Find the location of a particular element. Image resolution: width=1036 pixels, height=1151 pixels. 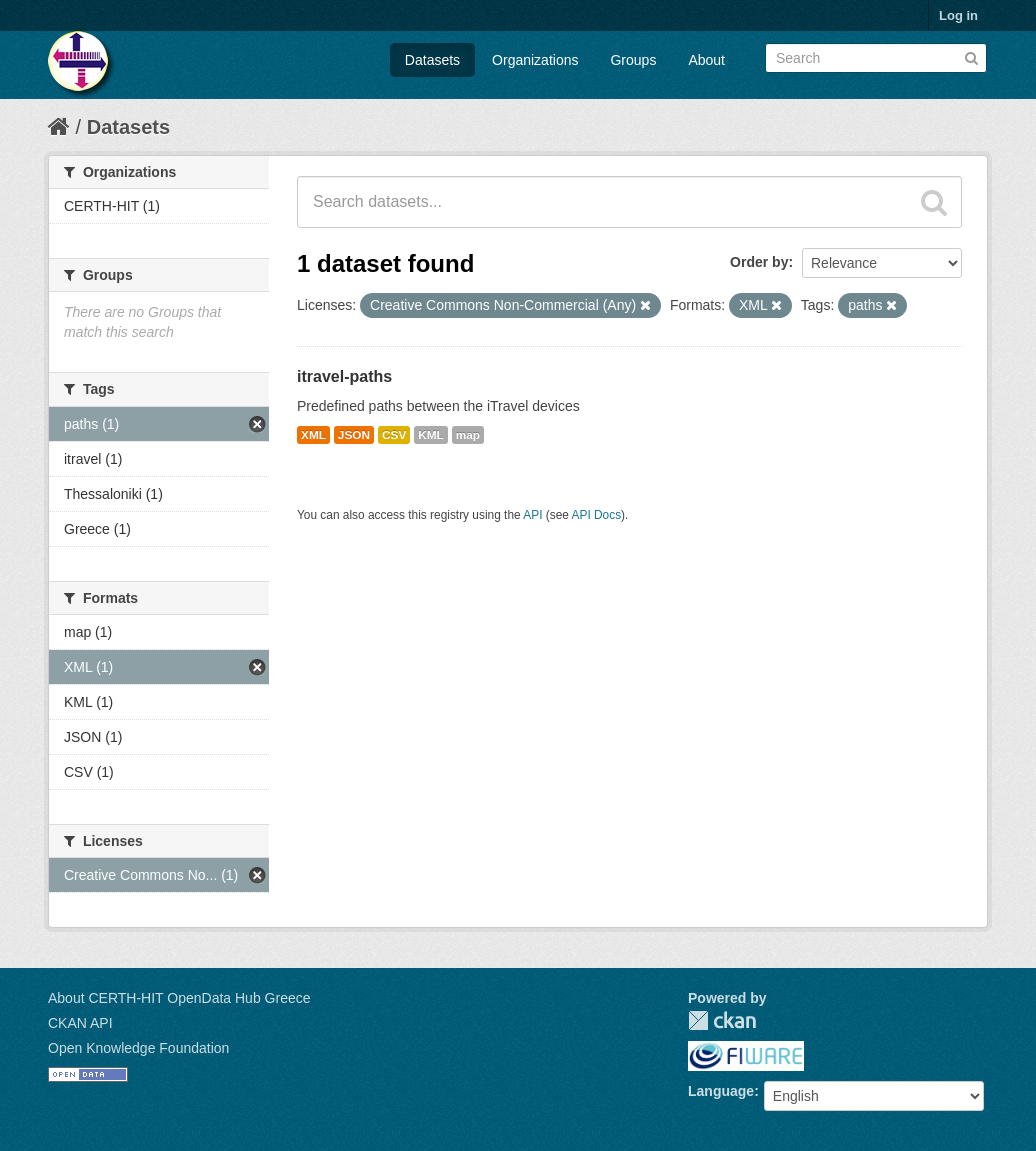

CKAN API is located at coordinates (80, 1023).